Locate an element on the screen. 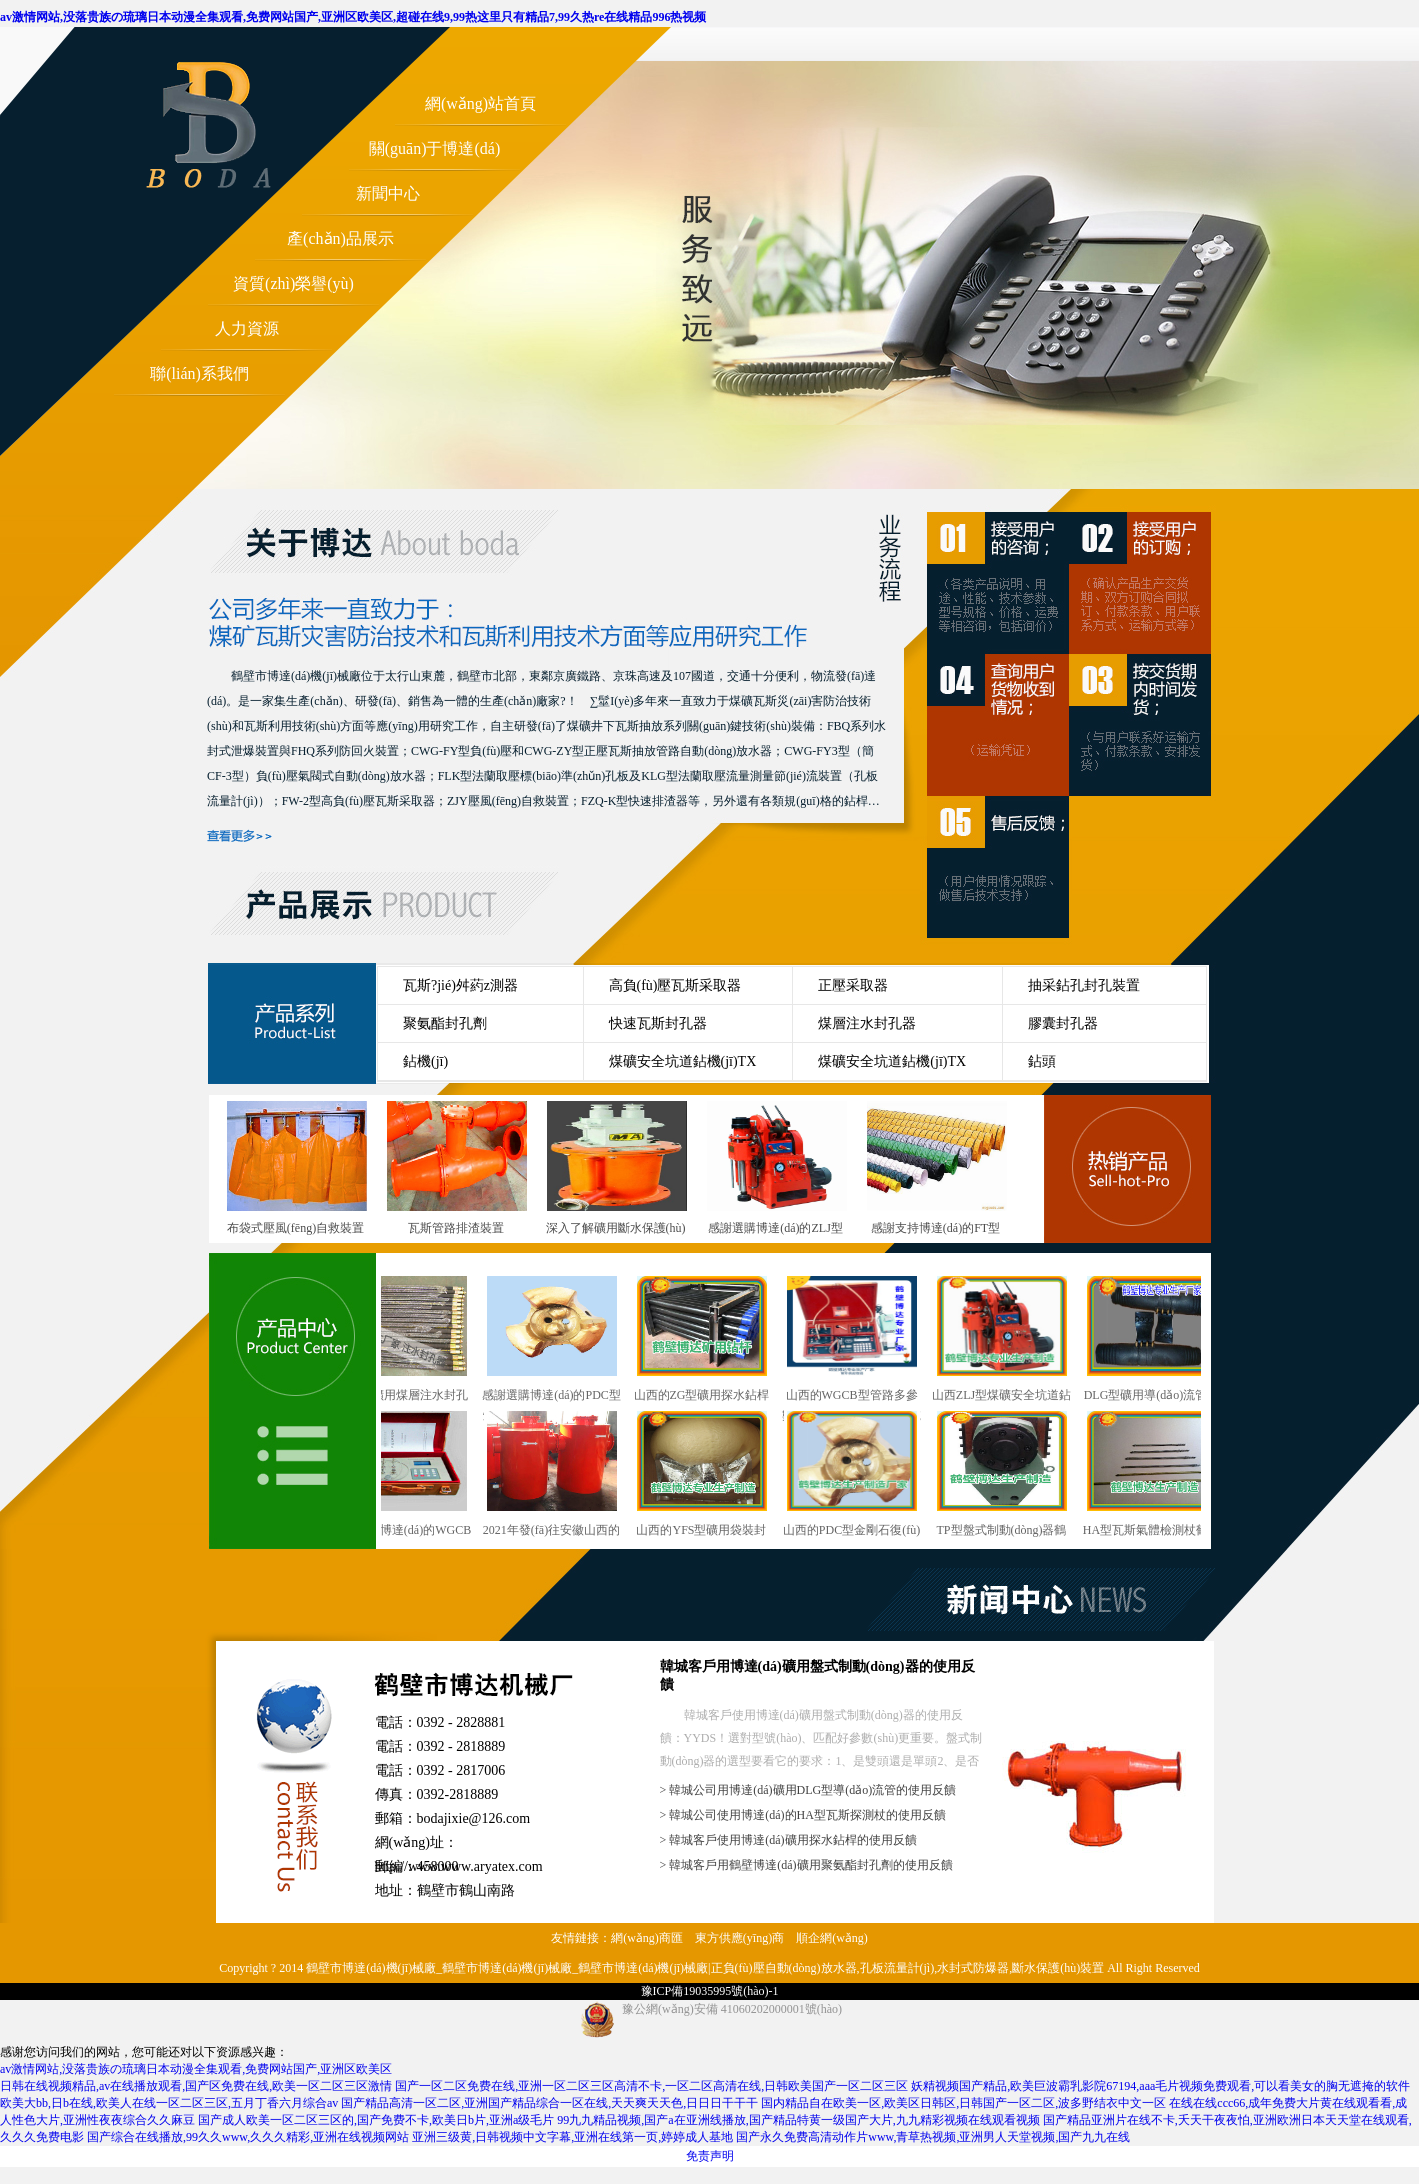 The height and width of the screenshot is (2184, 1419). 山西的ZG型礦用探水鉆桿行業(yè)型號(hào)與概述 is located at coordinates (707, 1340).